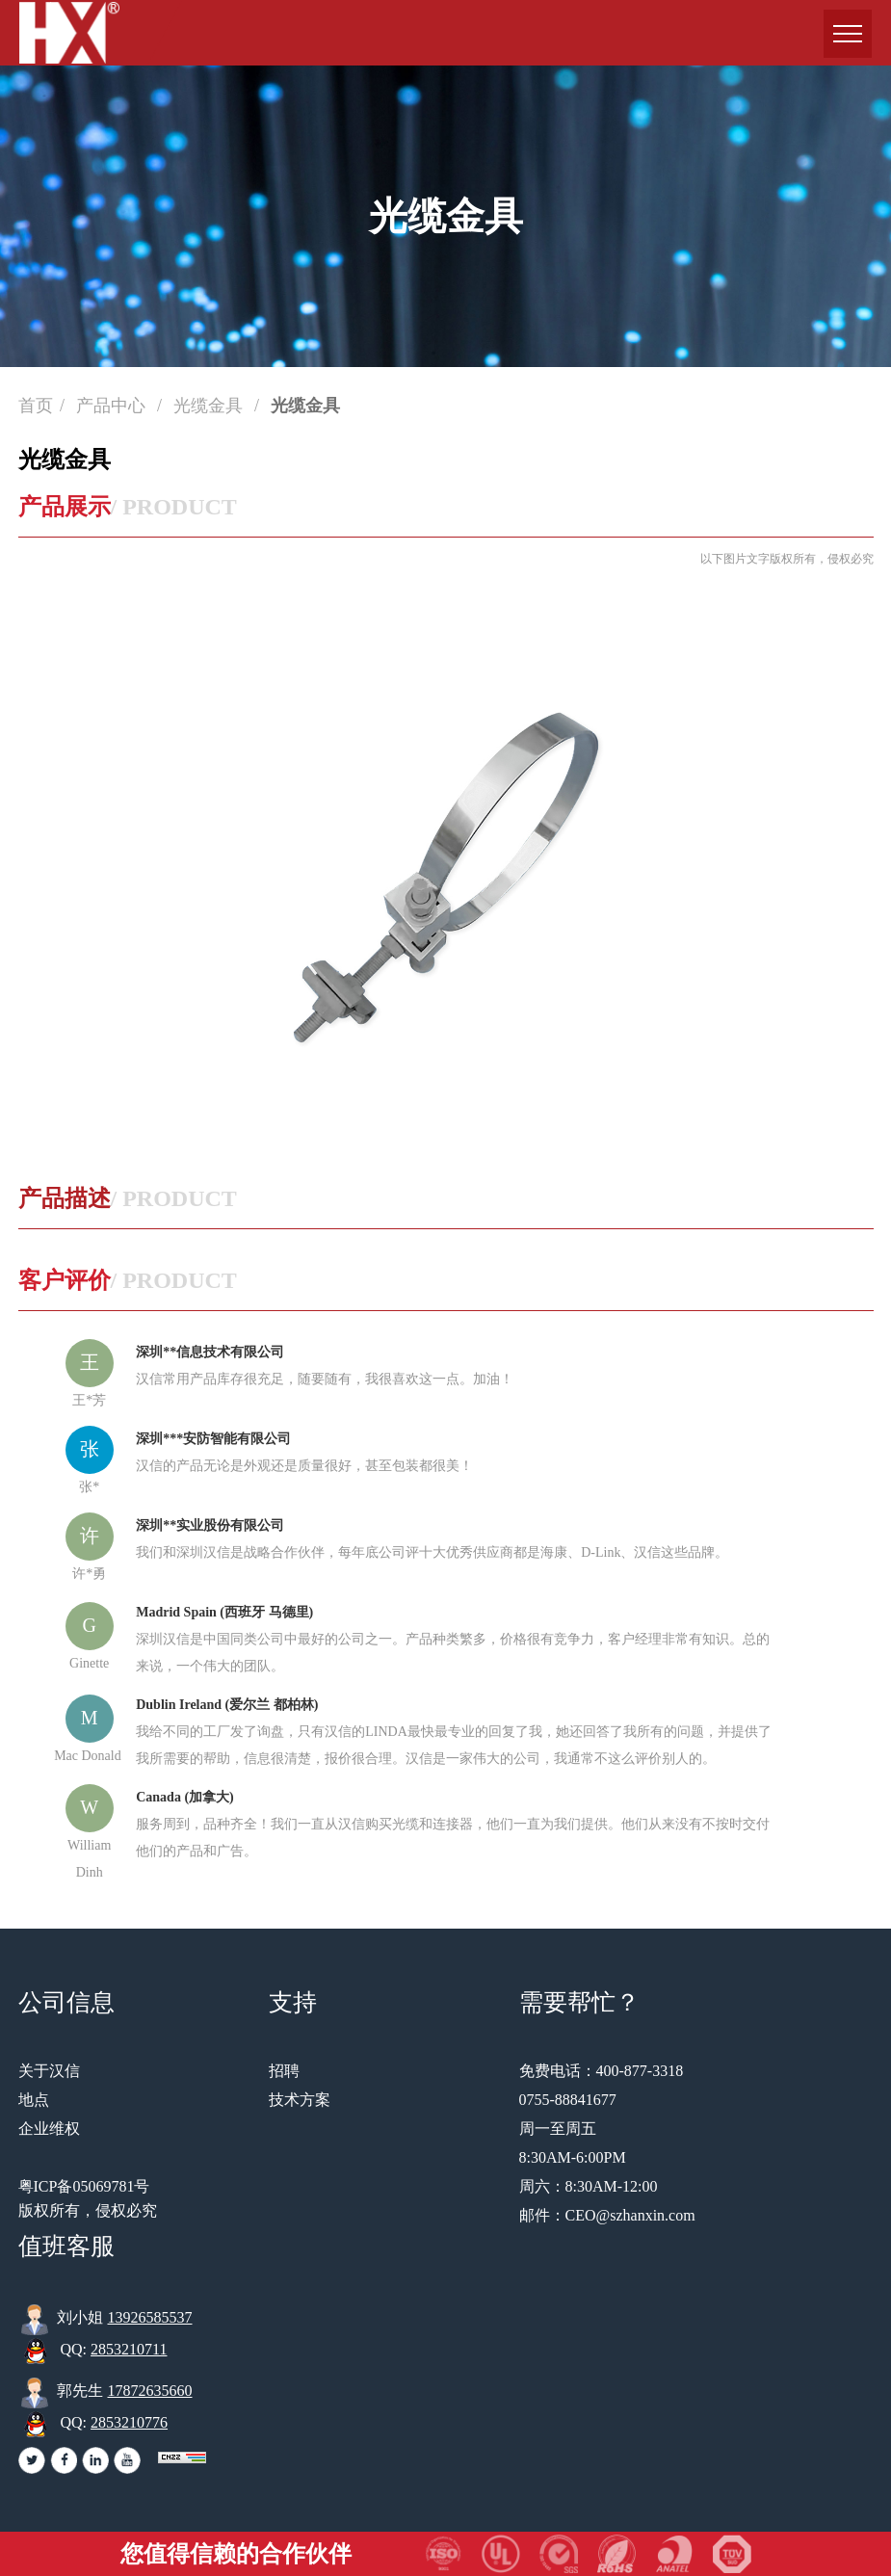 This screenshot has width=891, height=2576. What do you see at coordinates (33, 2099) in the screenshot?
I see `地点` at bounding box center [33, 2099].